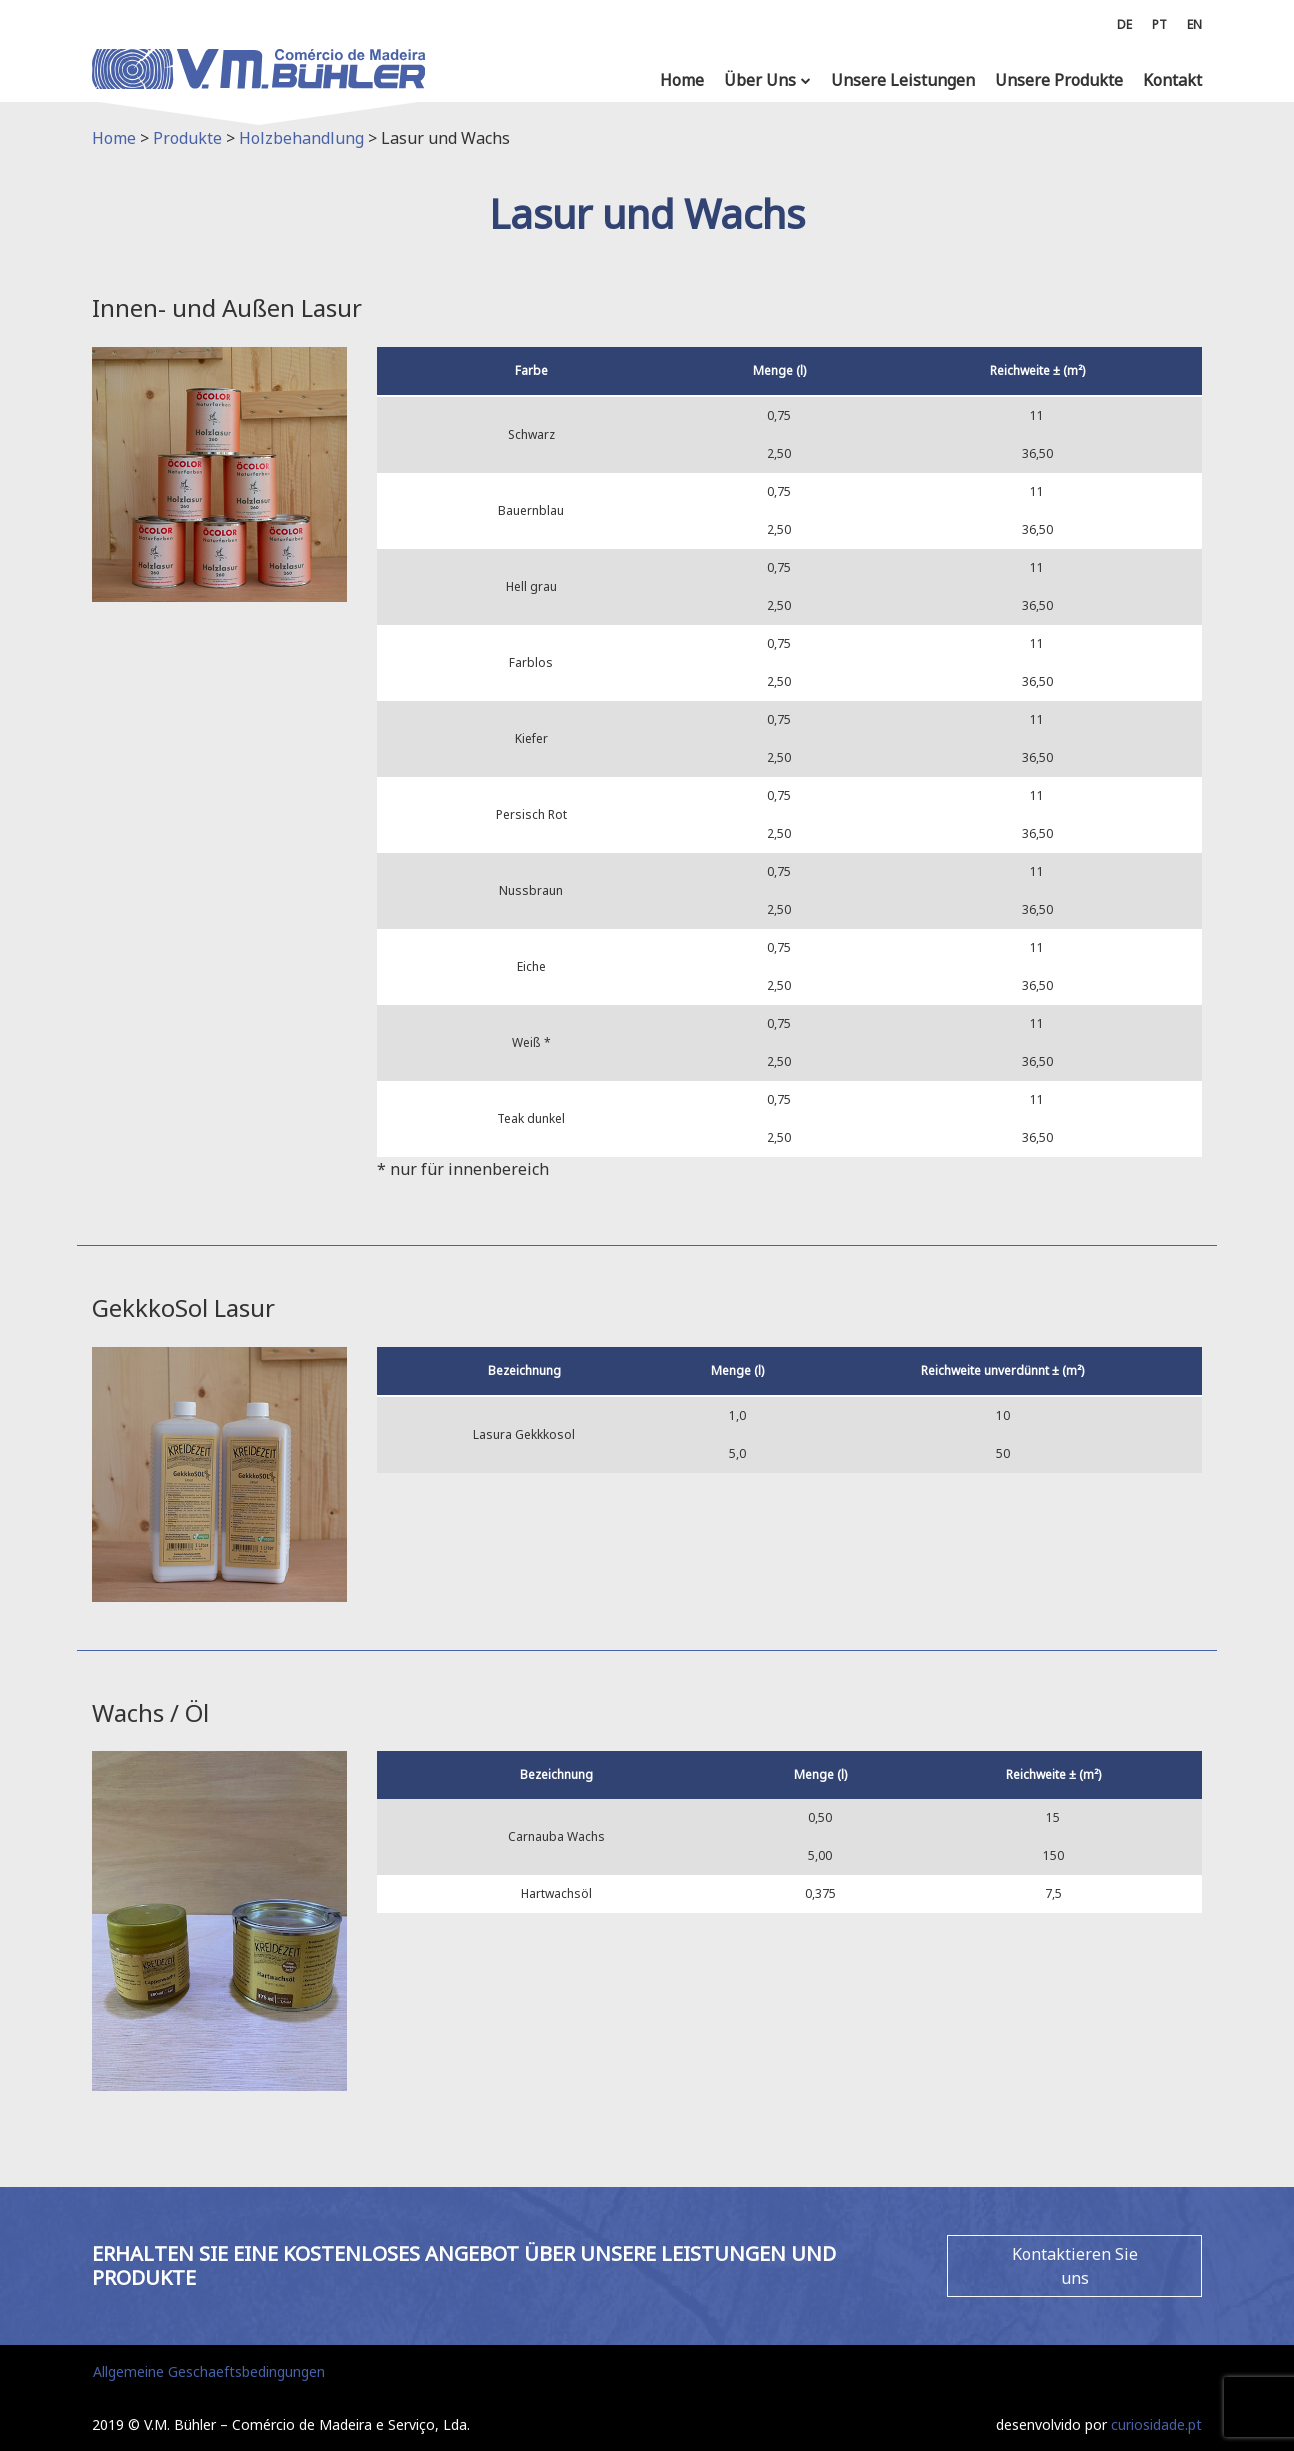 This screenshot has height=2451, width=1294. Describe the element at coordinates (1075, 2266) in the screenshot. I see `Kontaktieren Sie uns` at that location.